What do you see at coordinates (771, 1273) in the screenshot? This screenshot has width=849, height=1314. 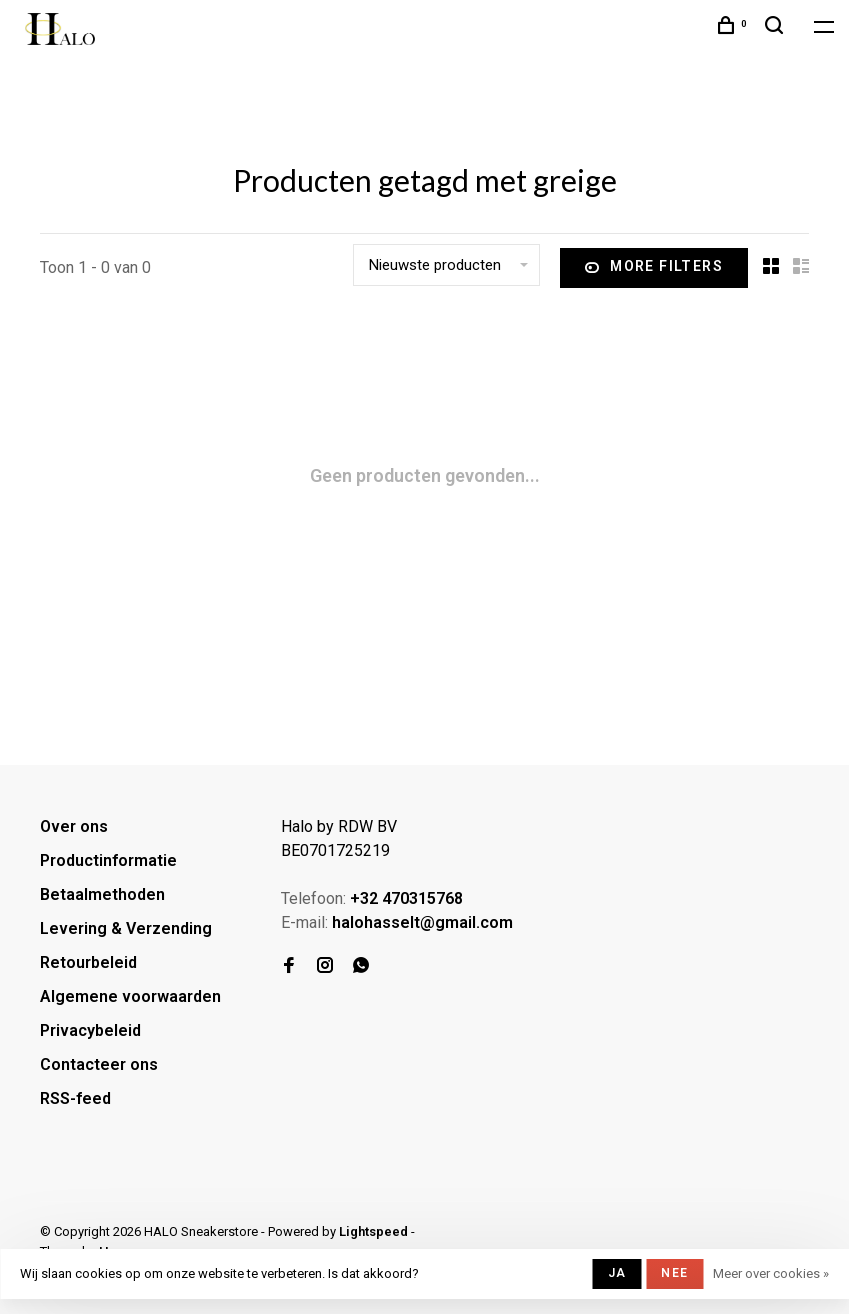 I see `Meer over cookies »` at bounding box center [771, 1273].